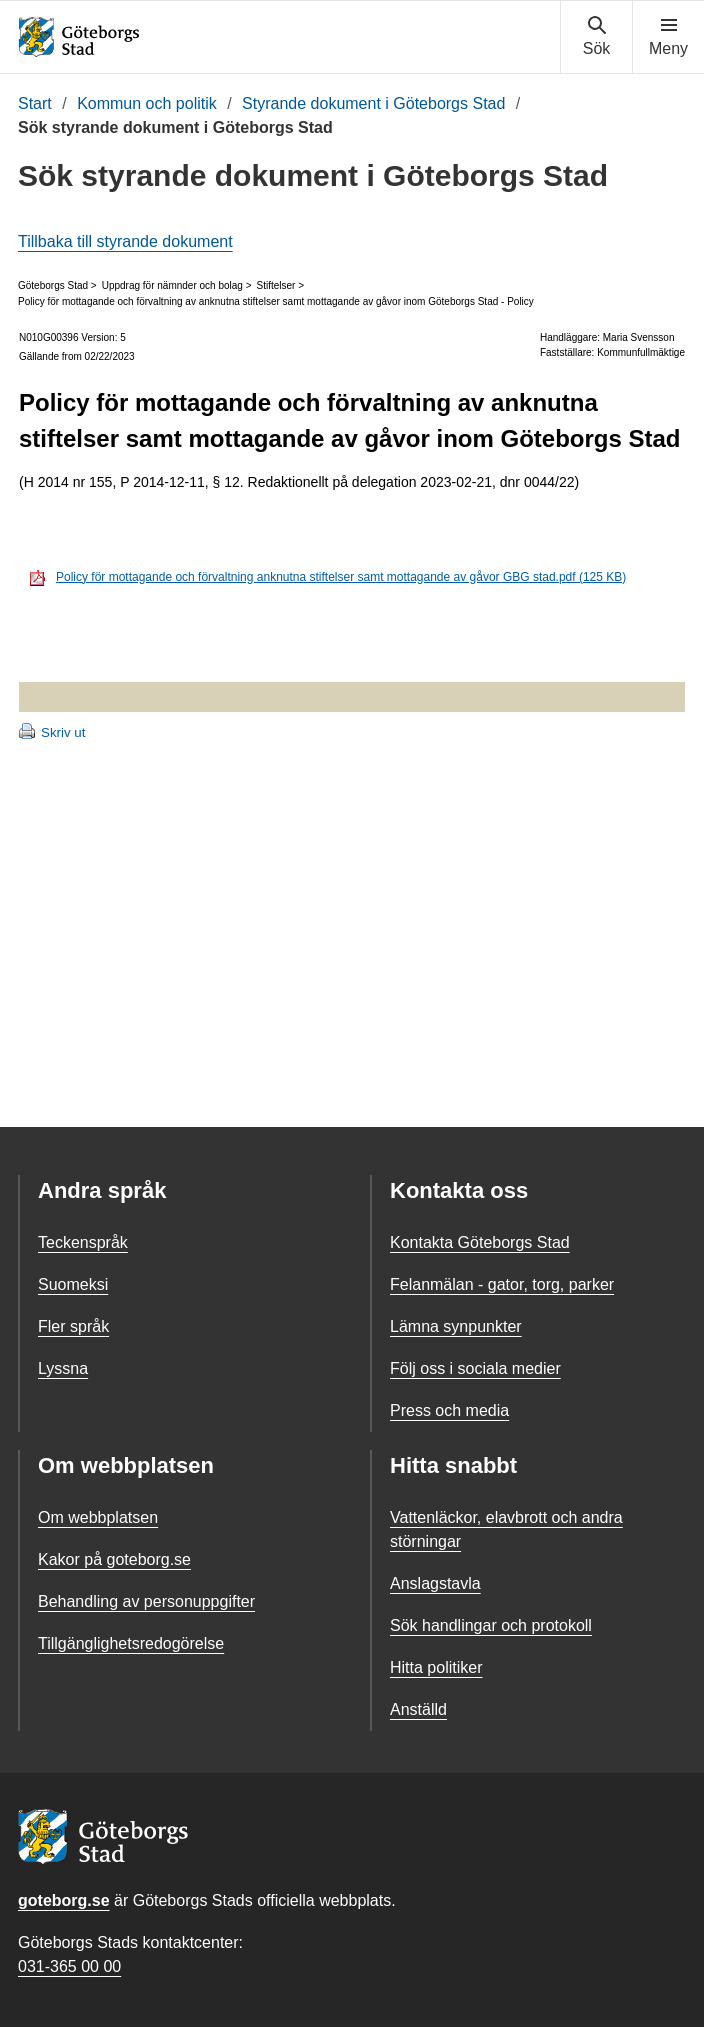 This screenshot has width=704, height=2027. Describe the element at coordinates (146, 1601) in the screenshot. I see `Behandling av personuppgifter` at that location.